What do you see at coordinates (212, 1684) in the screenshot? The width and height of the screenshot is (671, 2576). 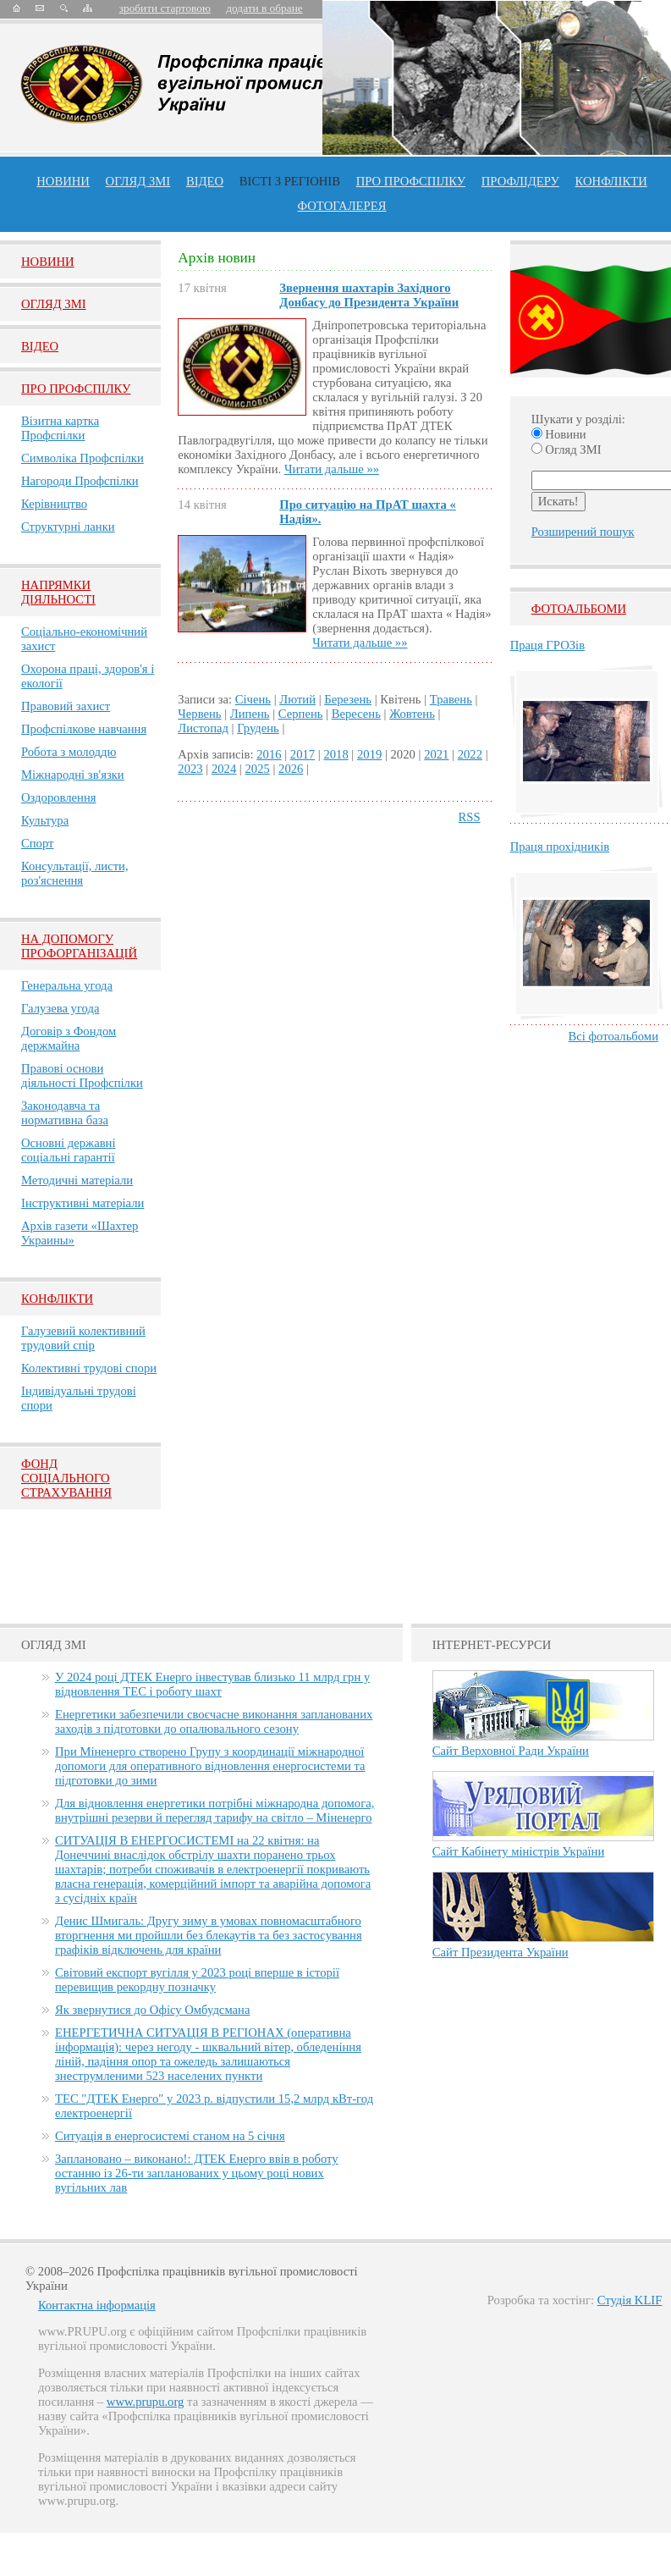 I see `У 2024 році ДТЕК Енерго інвестував близько 11 млрд грн у відновлення ТЕС і роботу шахт` at bounding box center [212, 1684].